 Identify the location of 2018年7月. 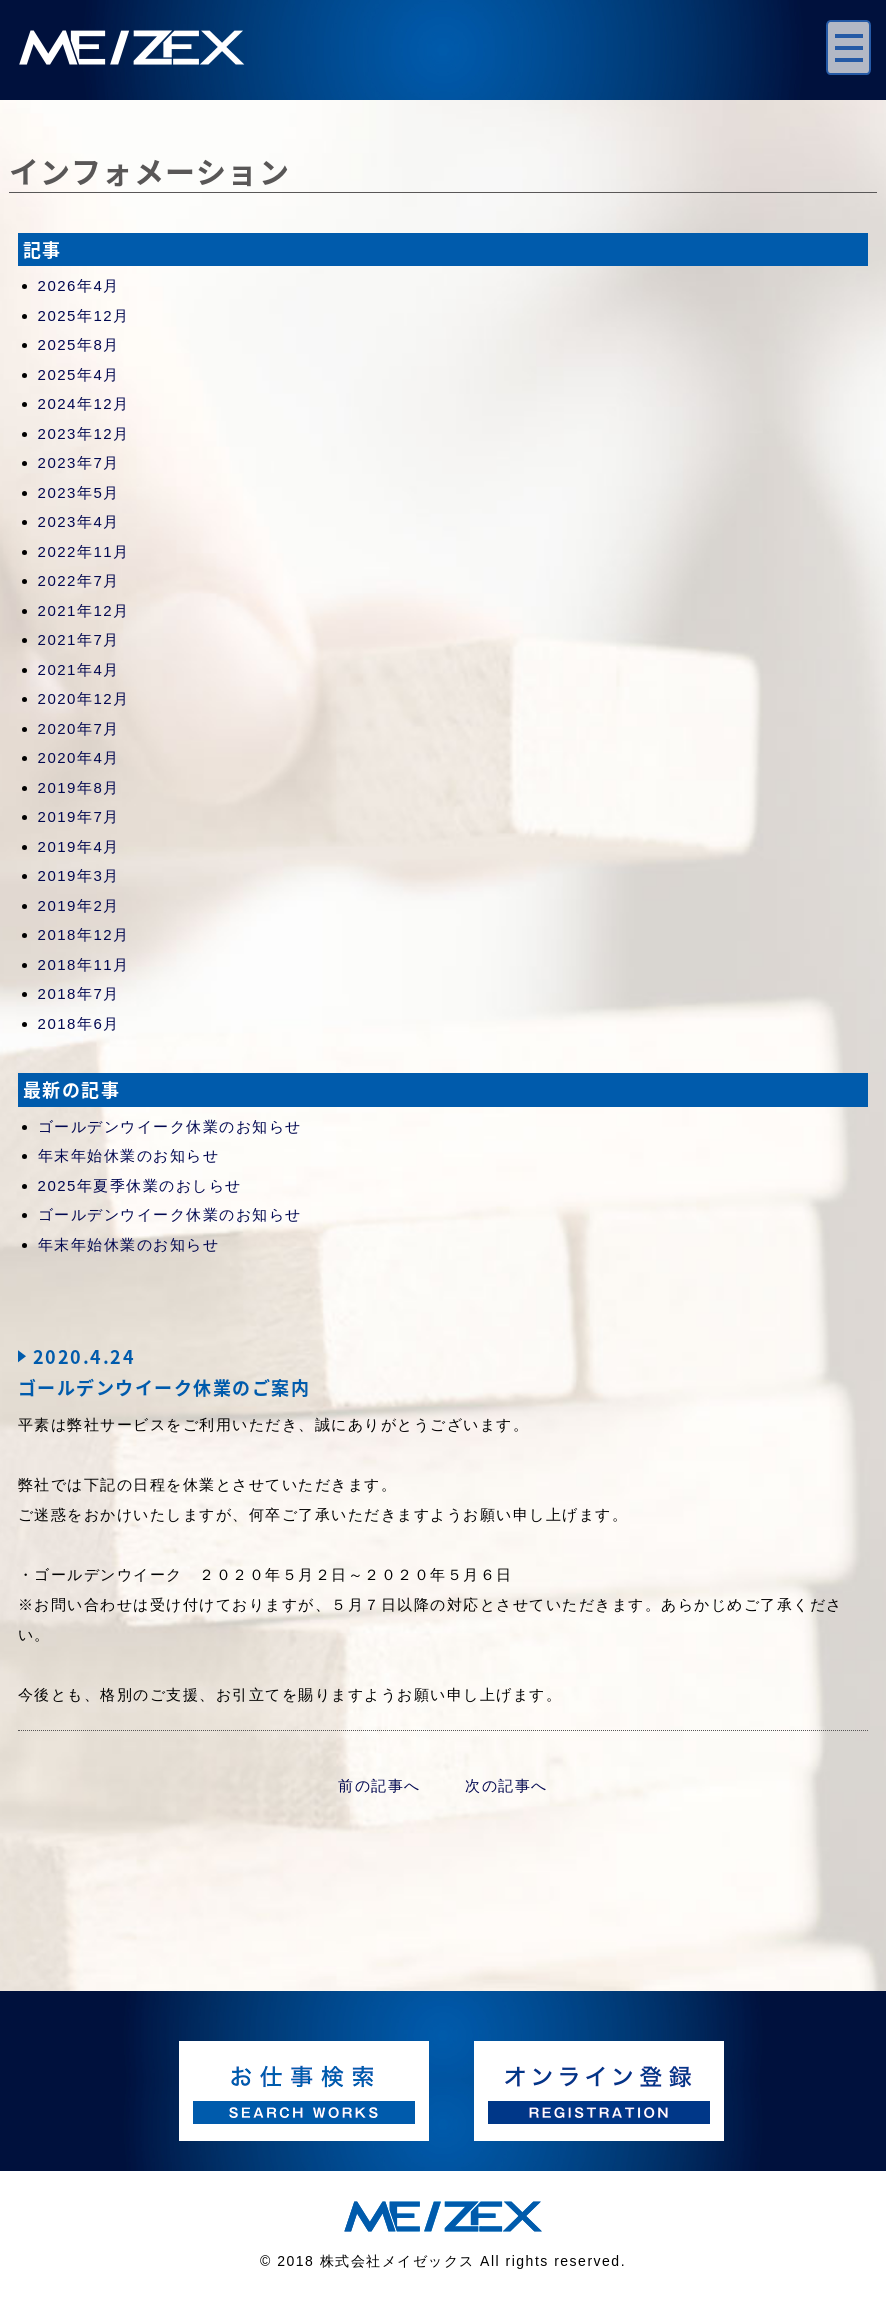
(79, 993).